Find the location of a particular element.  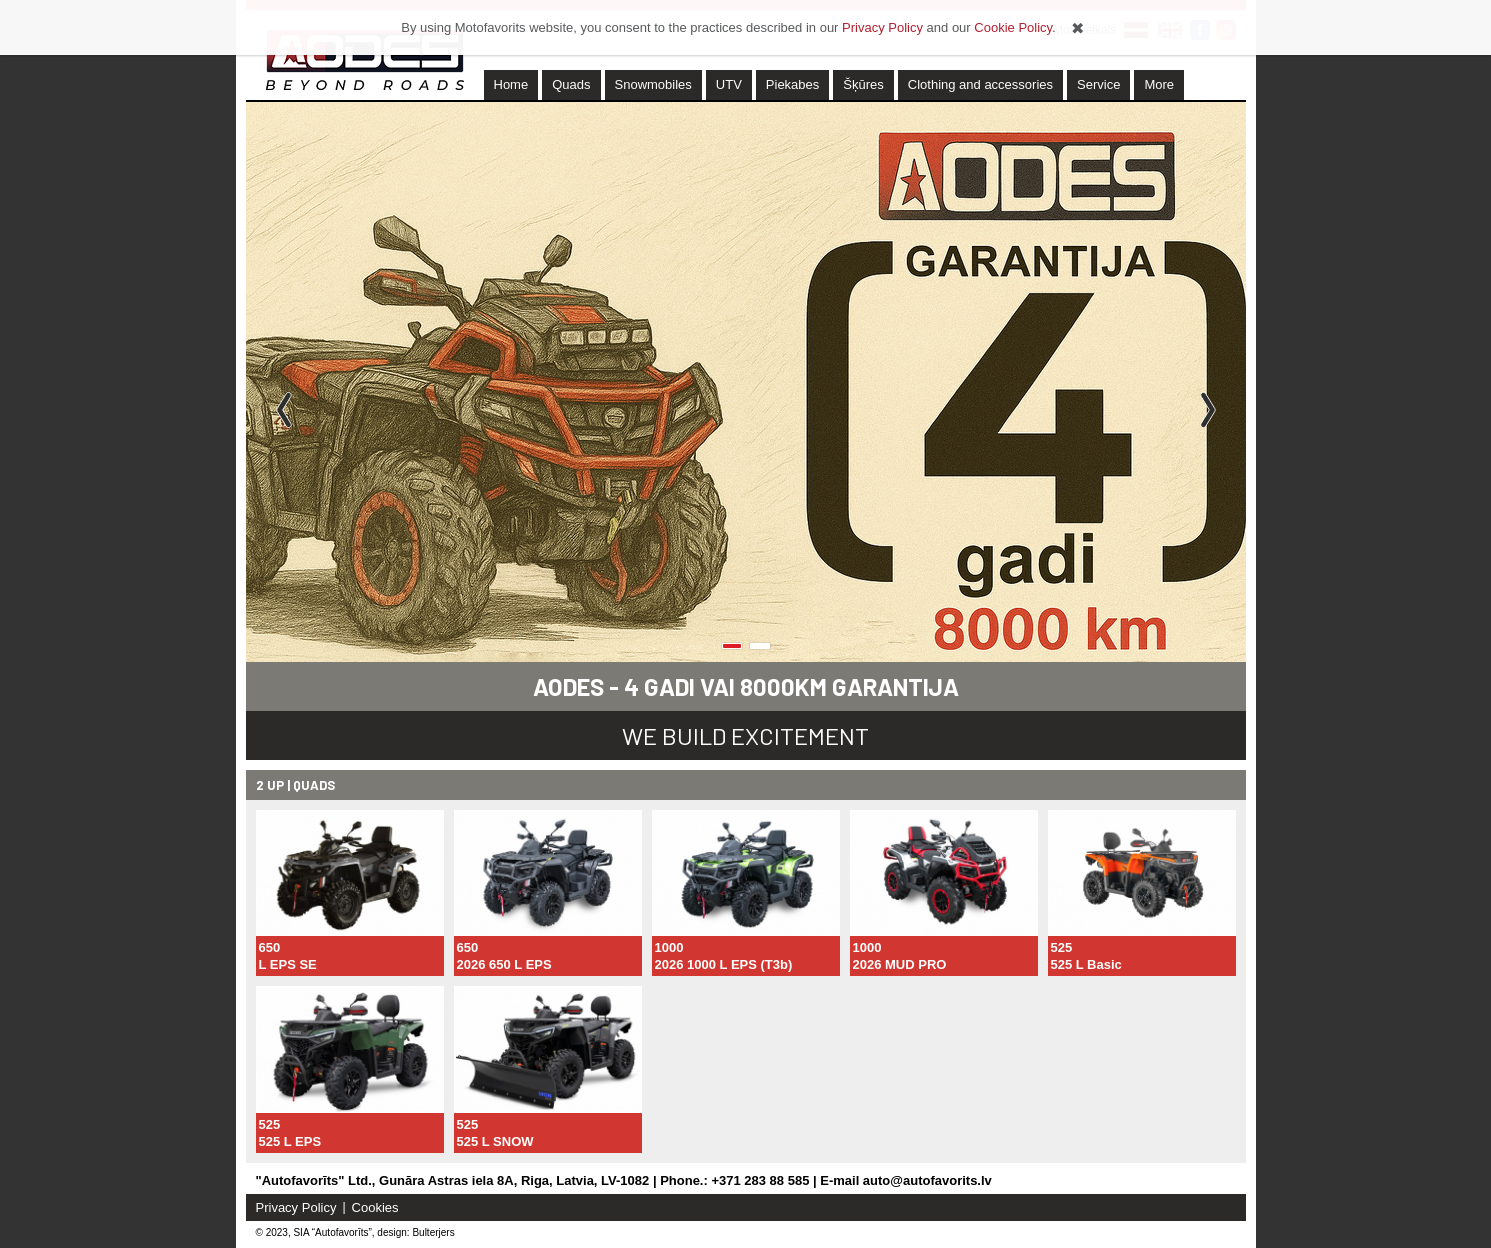

1000 is located at coordinates (669, 947).